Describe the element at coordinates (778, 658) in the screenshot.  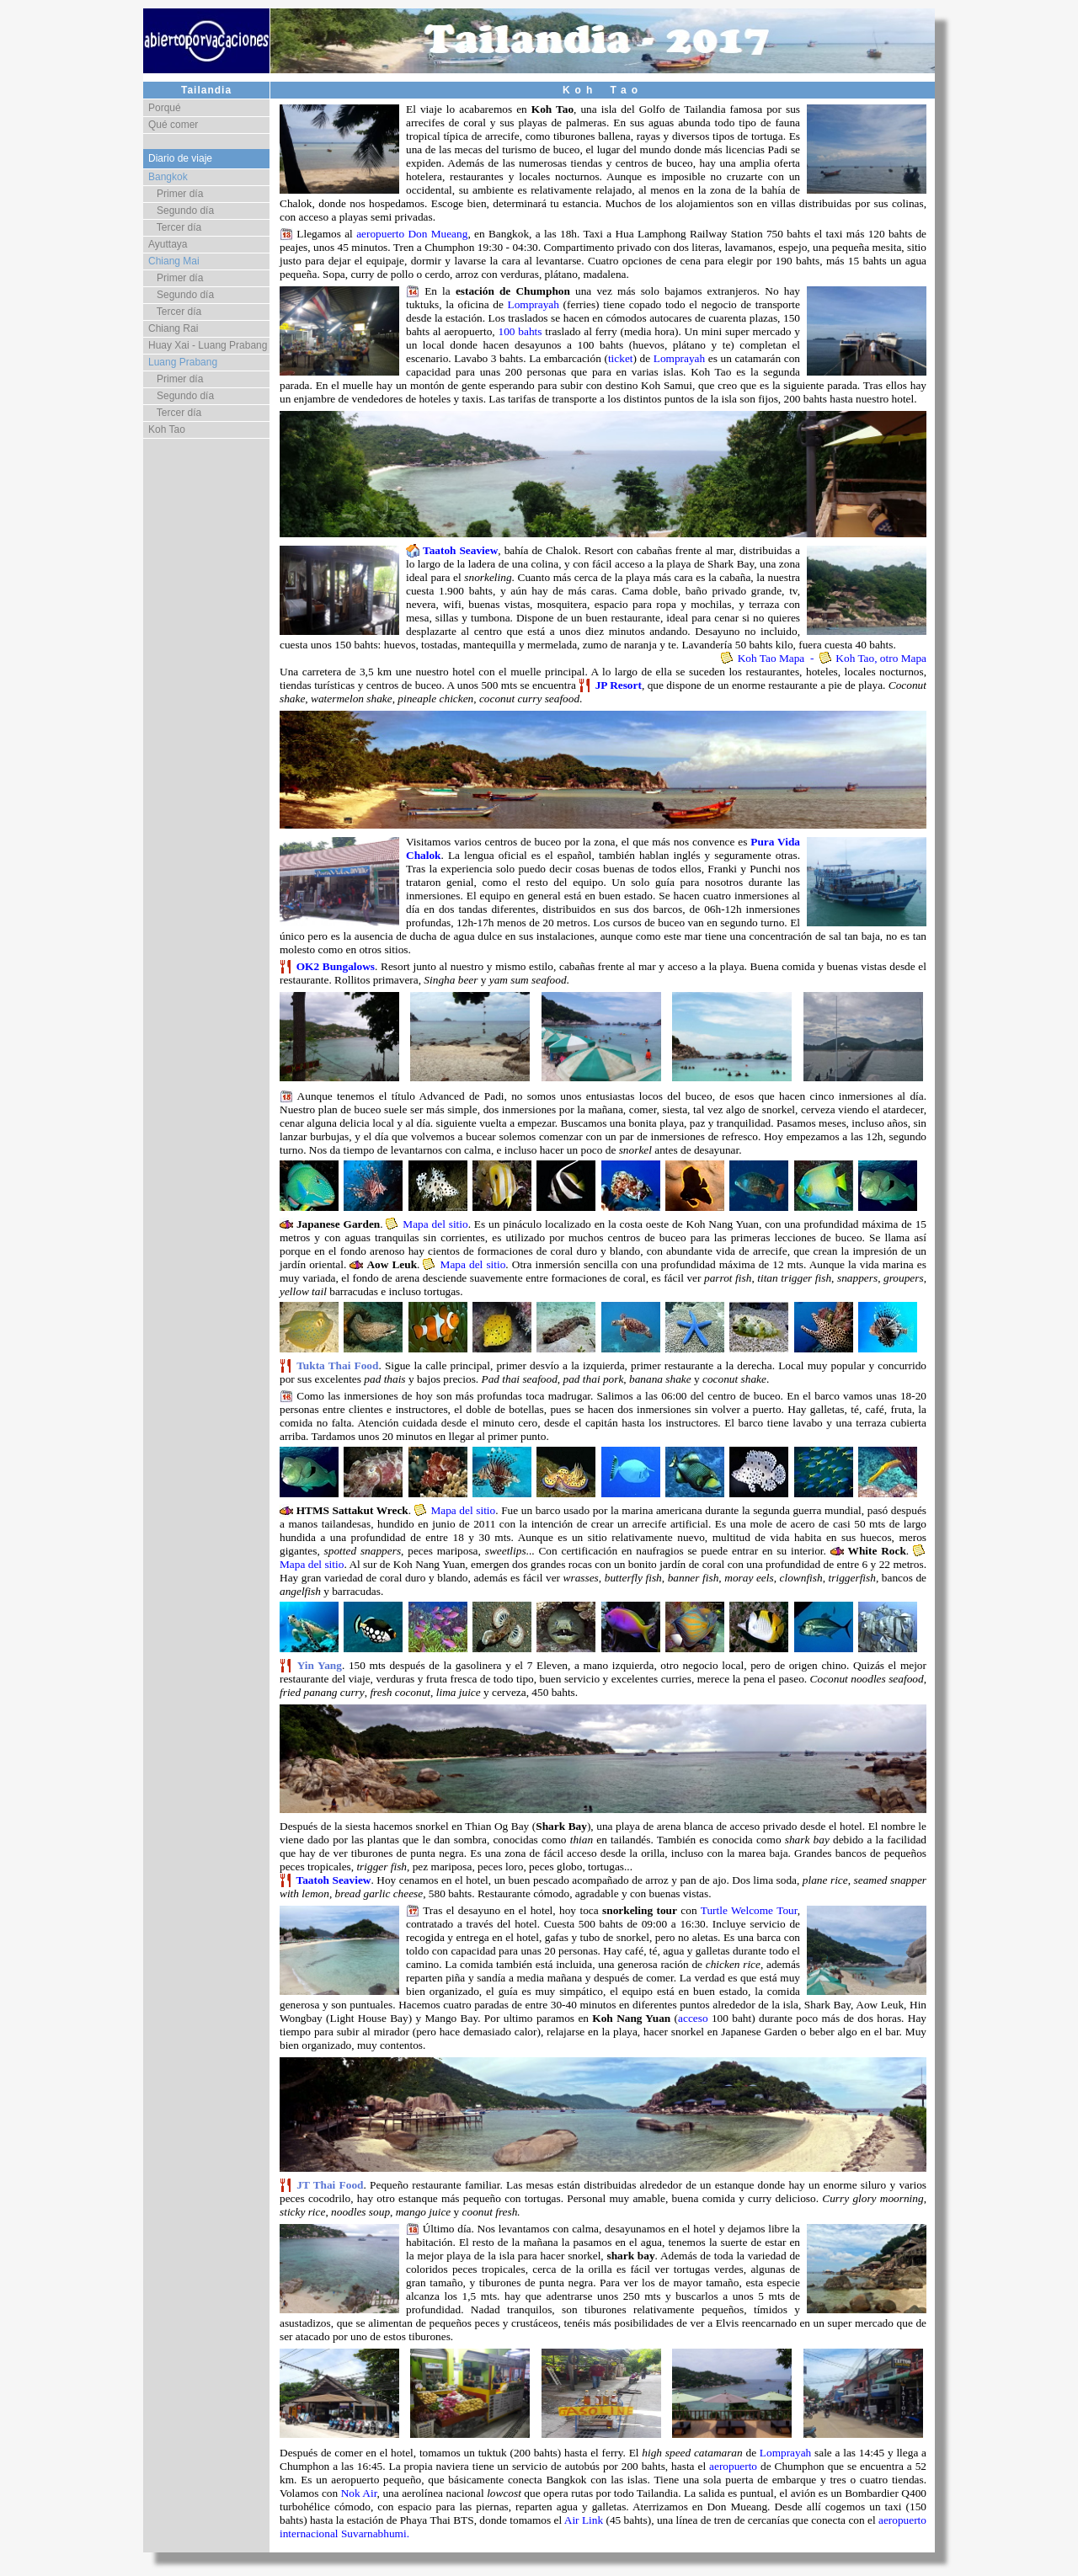
I see `Koh Tao Mapa -` at that location.